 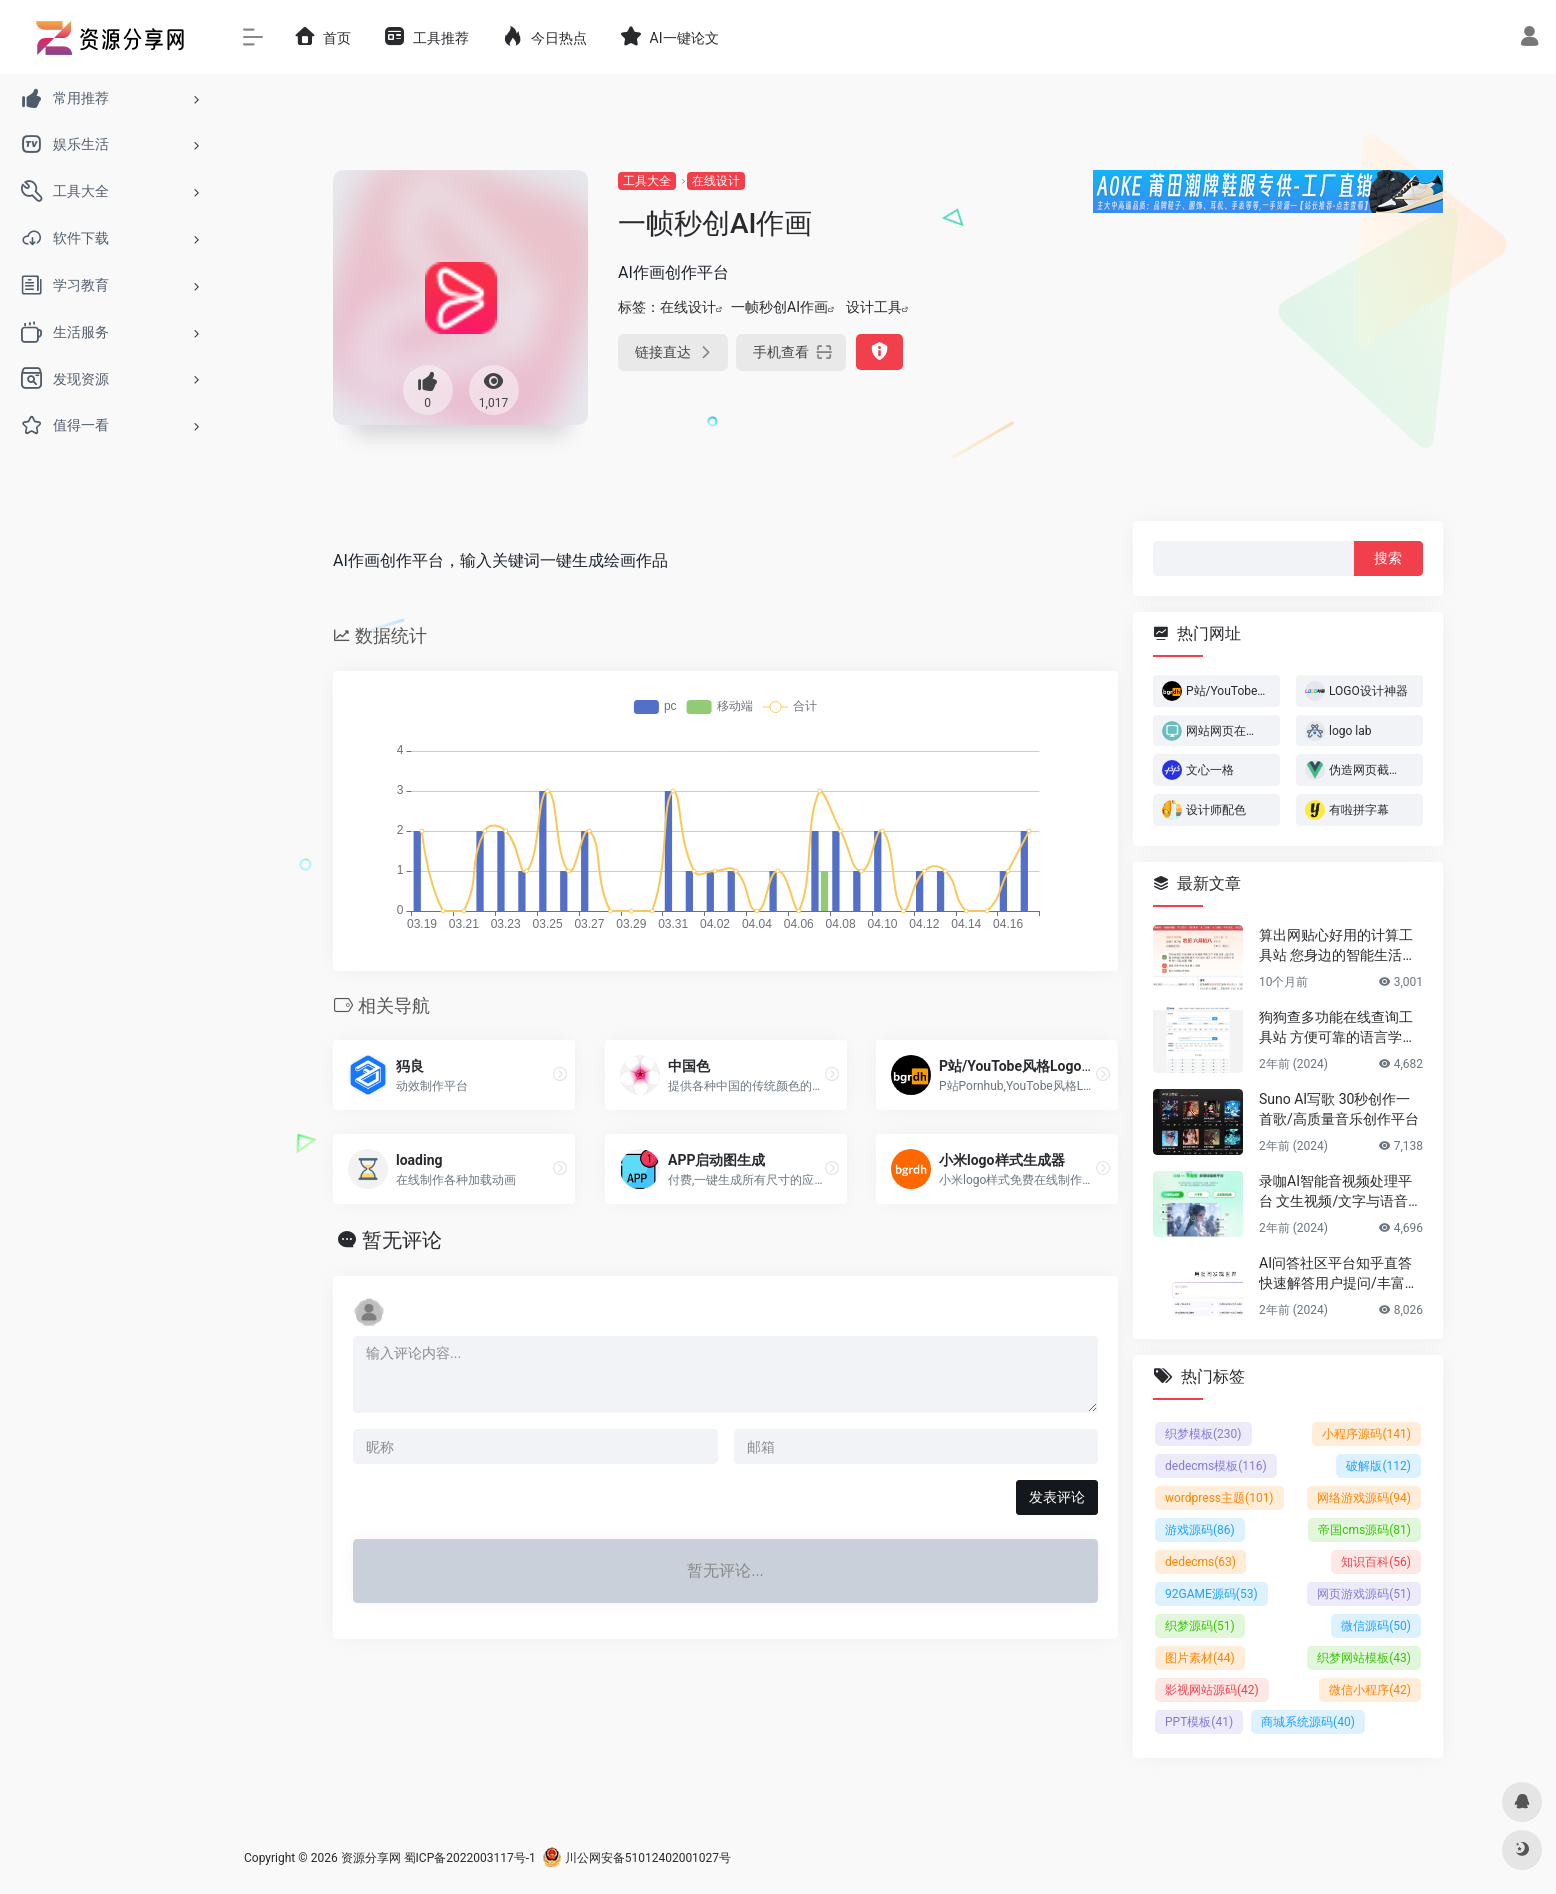 What do you see at coordinates (647, 181) in the screenshot?
I see `工具大全` at bounding box center [647, 181].